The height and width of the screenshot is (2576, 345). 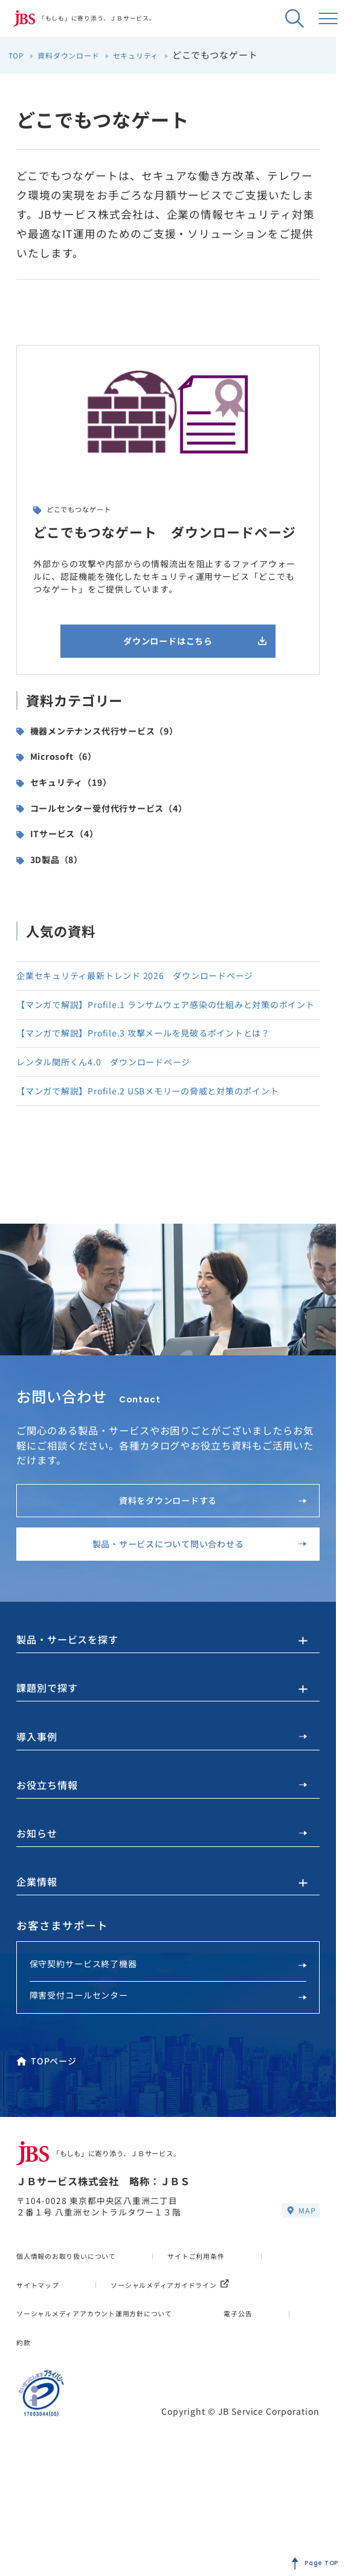 I want to click on 電子公告, so click(x=34, y=2467).